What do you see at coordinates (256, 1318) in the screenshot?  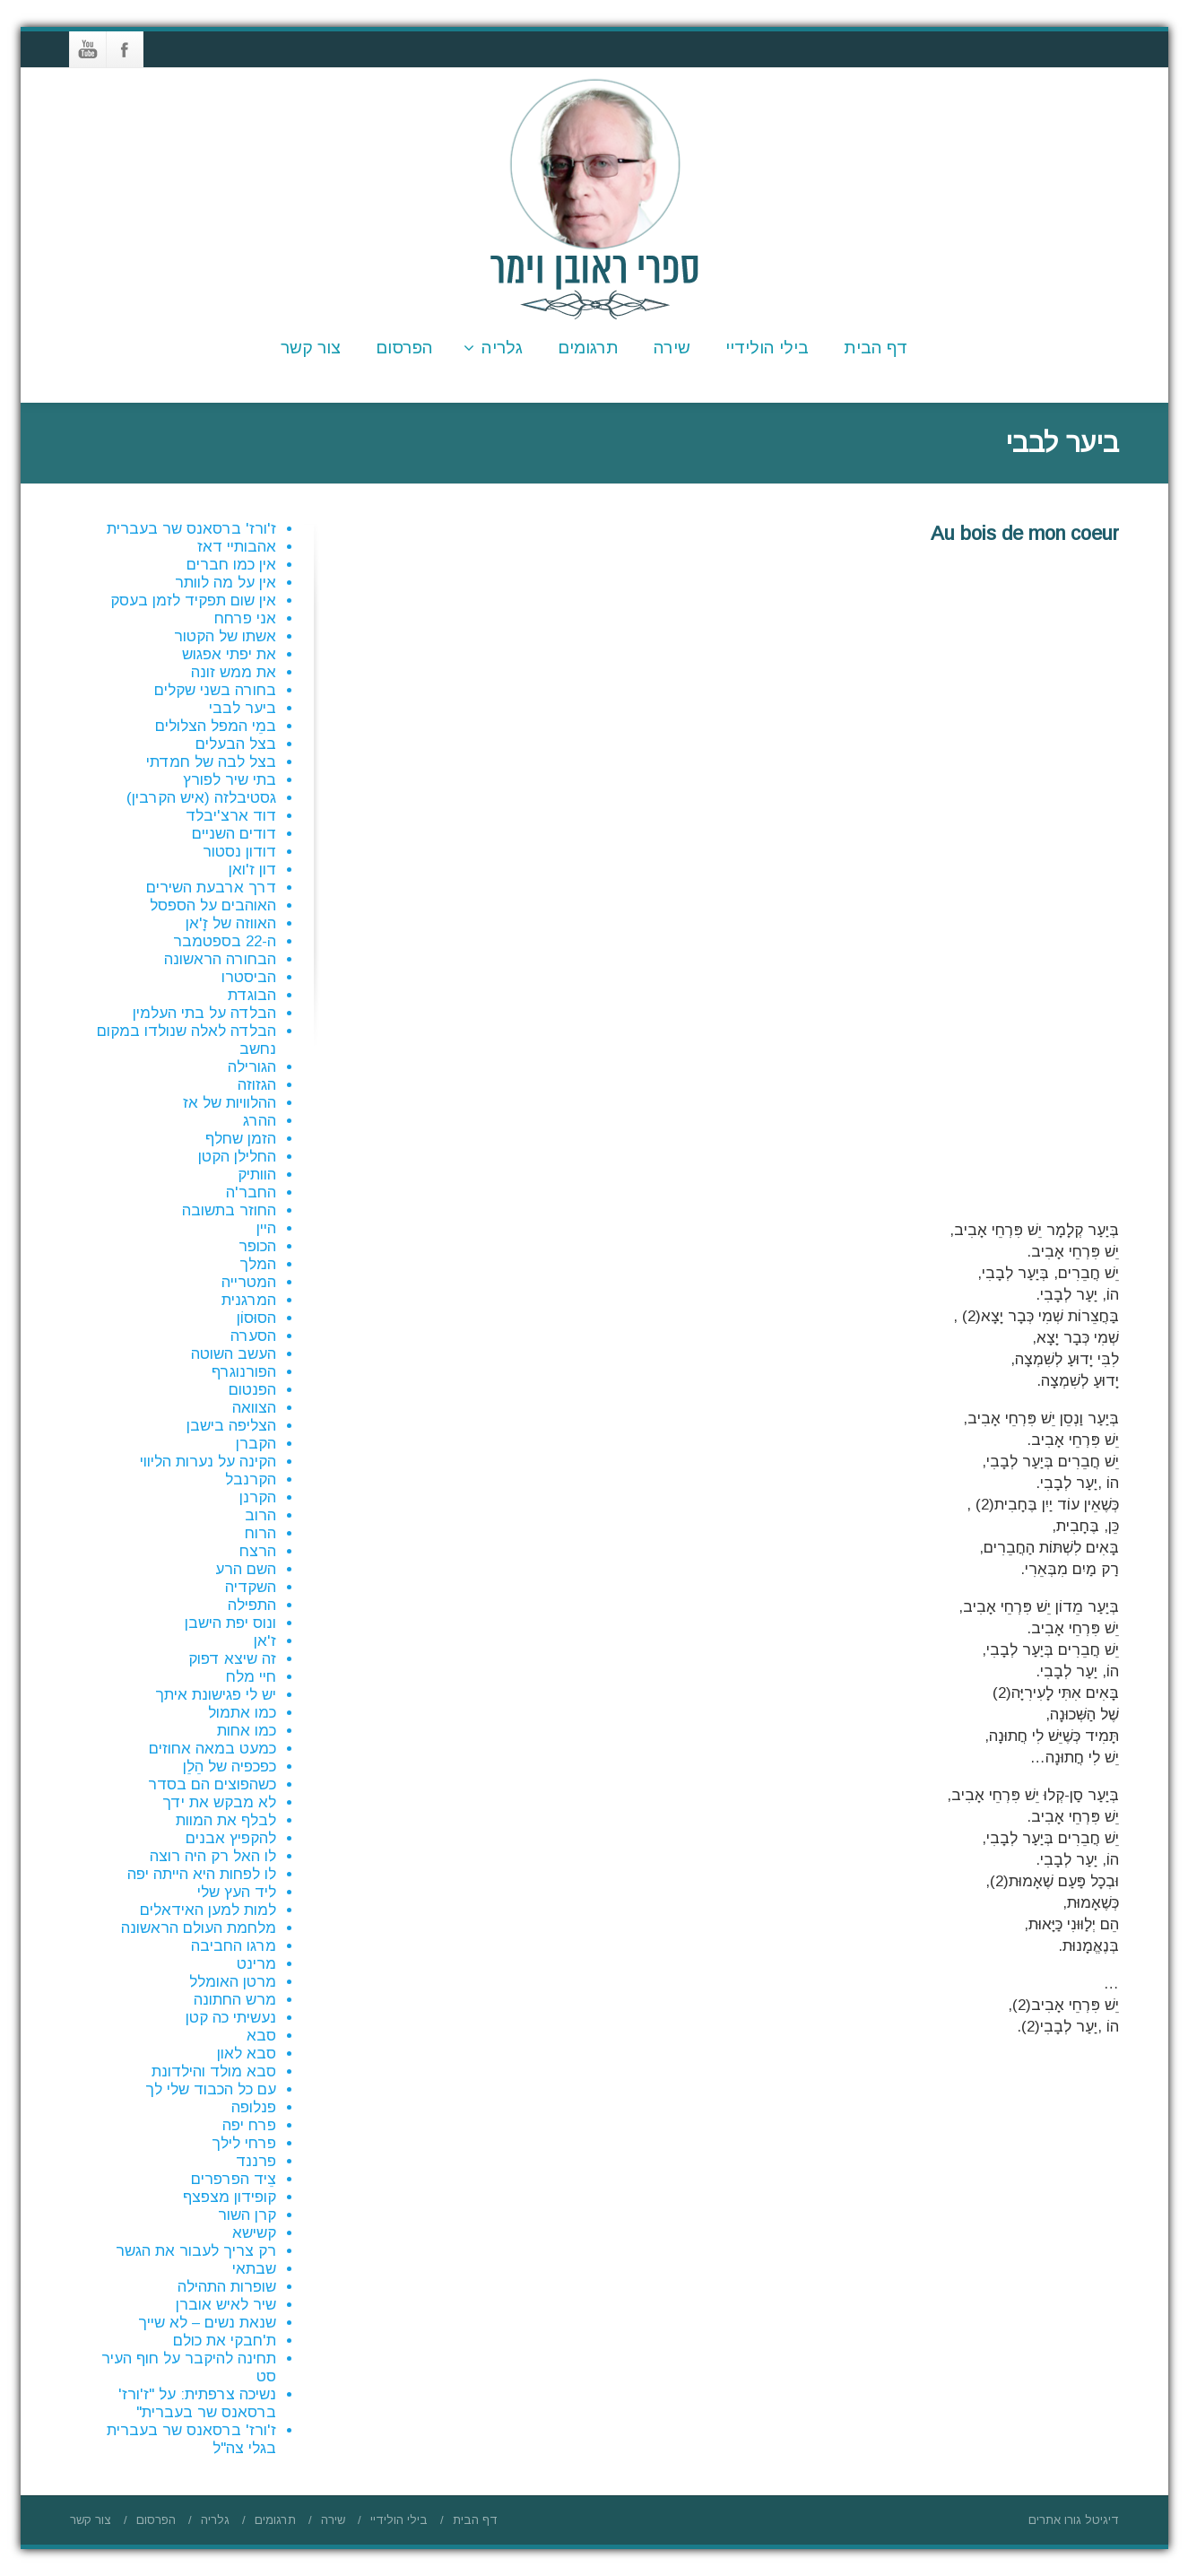 I see `הסוּסוֹן` at bounding box center [256, 1318].